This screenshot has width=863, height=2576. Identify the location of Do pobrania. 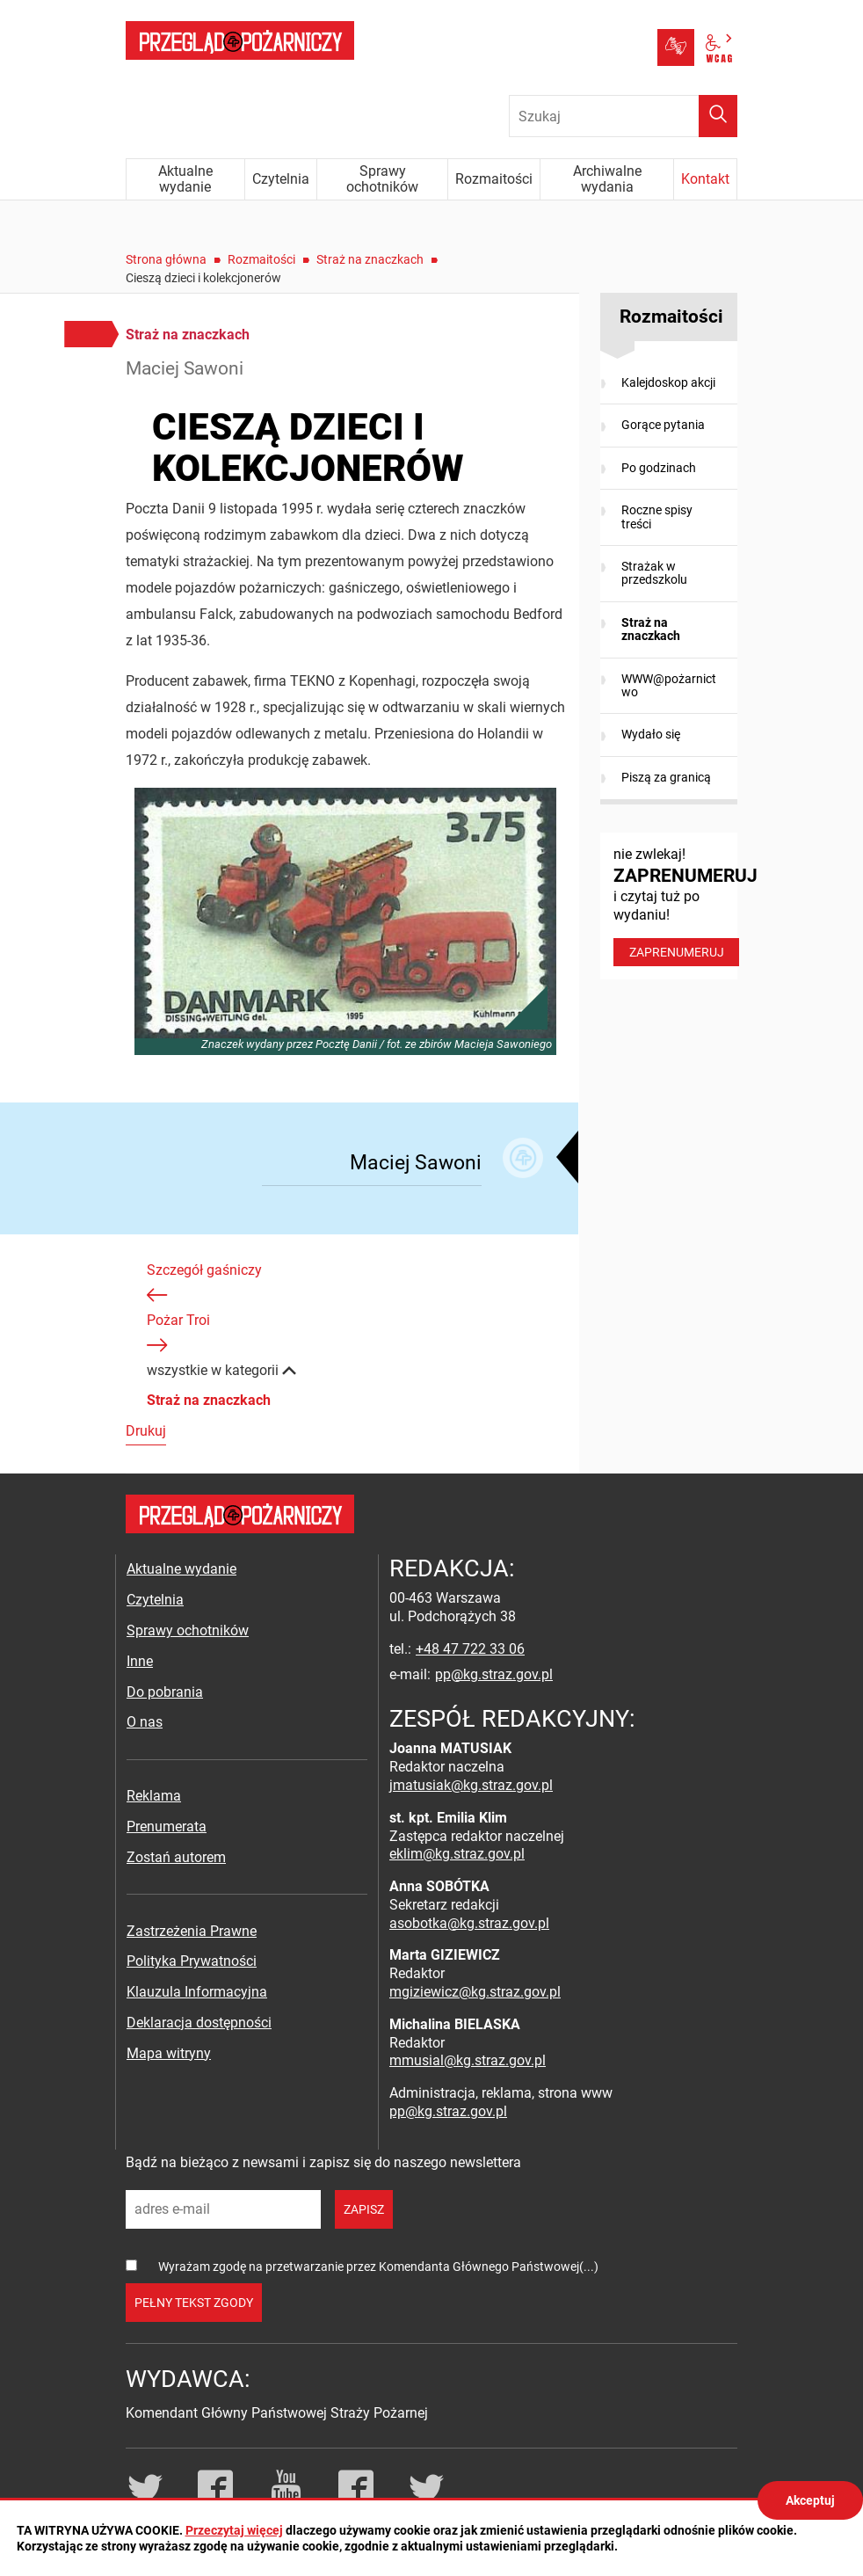
(165, 1692).